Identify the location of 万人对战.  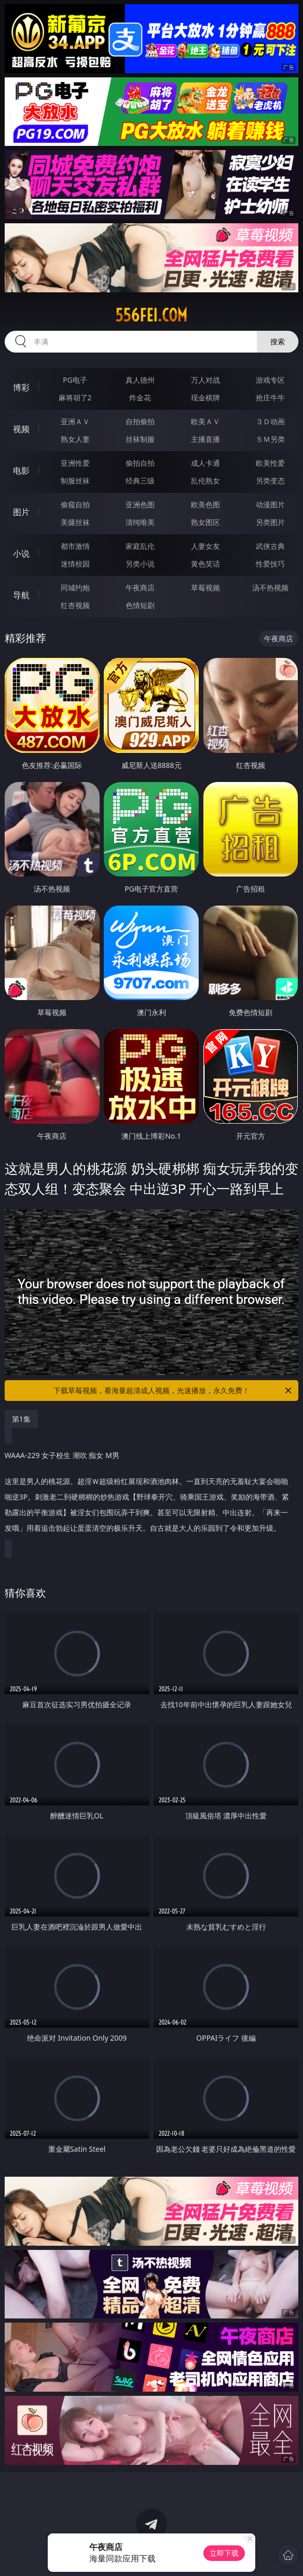
(205, 380).